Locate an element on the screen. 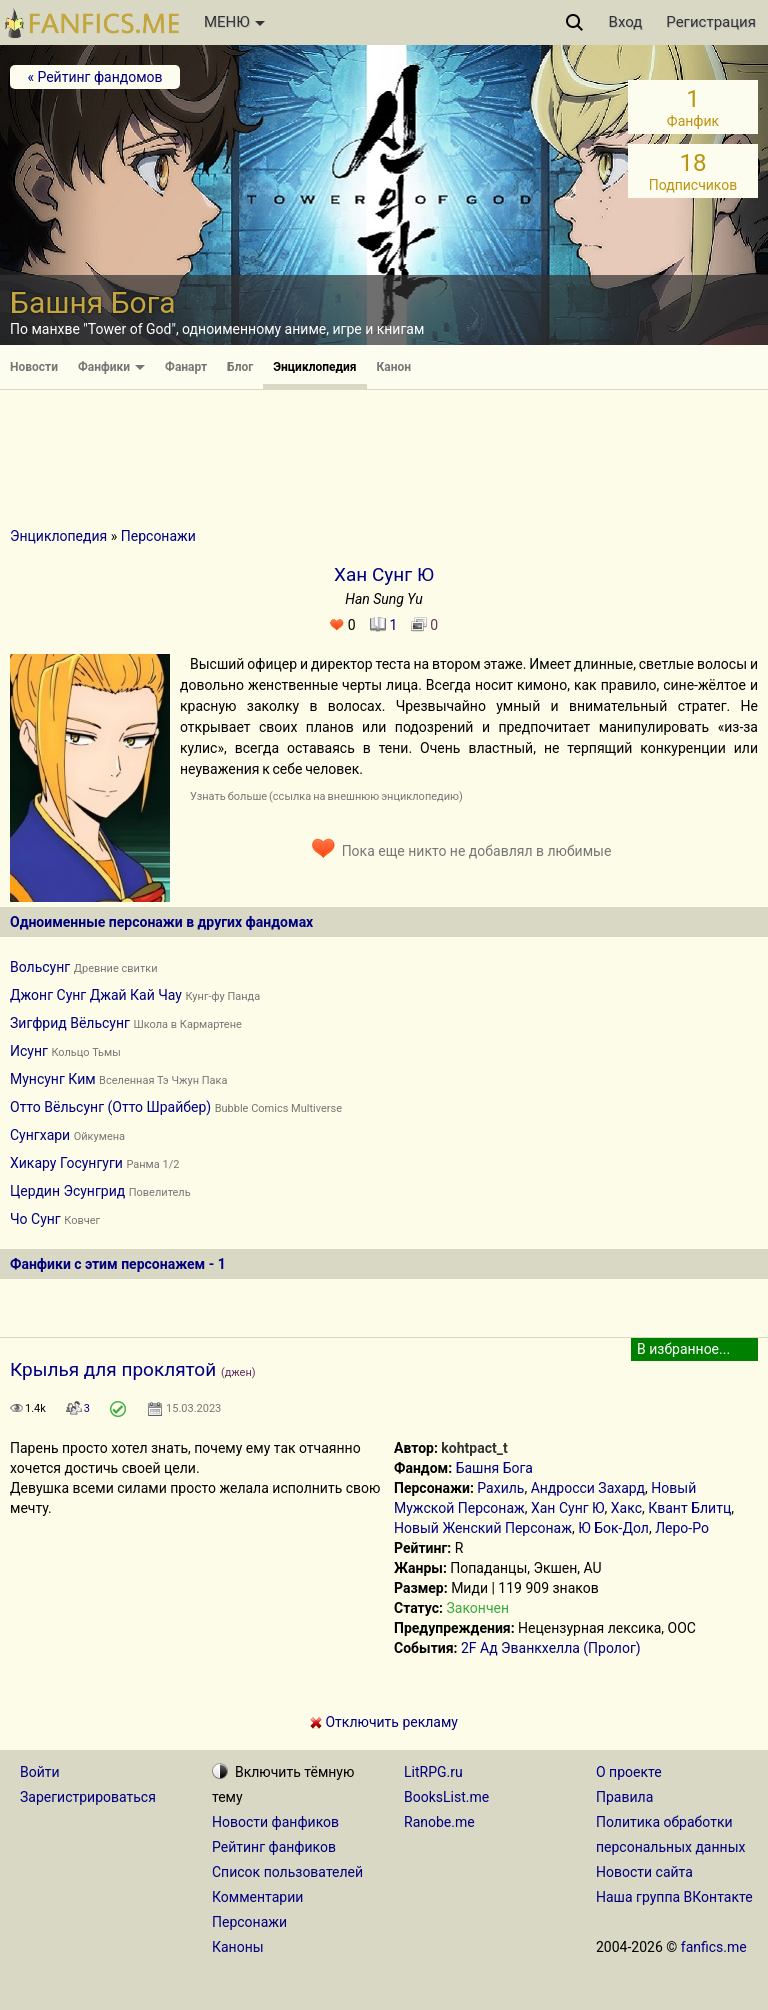  fanfics.me is located at coordinates (714, 1947).